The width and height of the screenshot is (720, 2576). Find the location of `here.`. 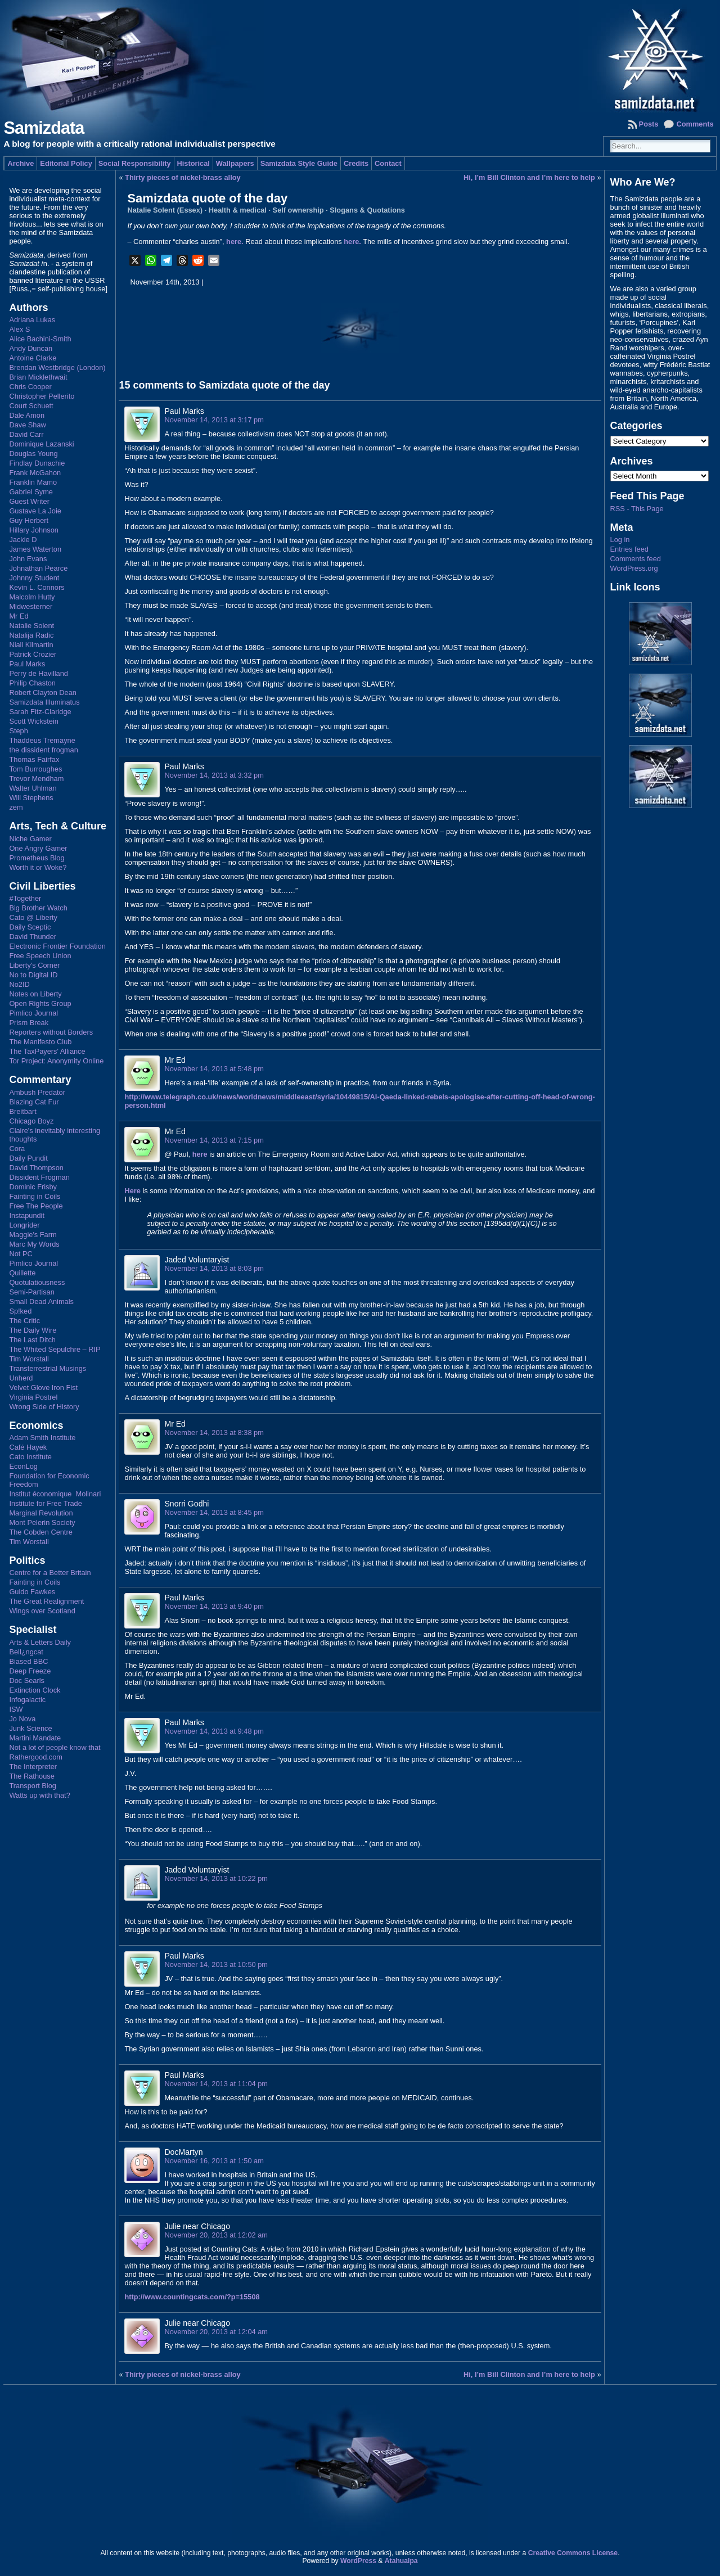

here. is located at coordinates (235, 241).